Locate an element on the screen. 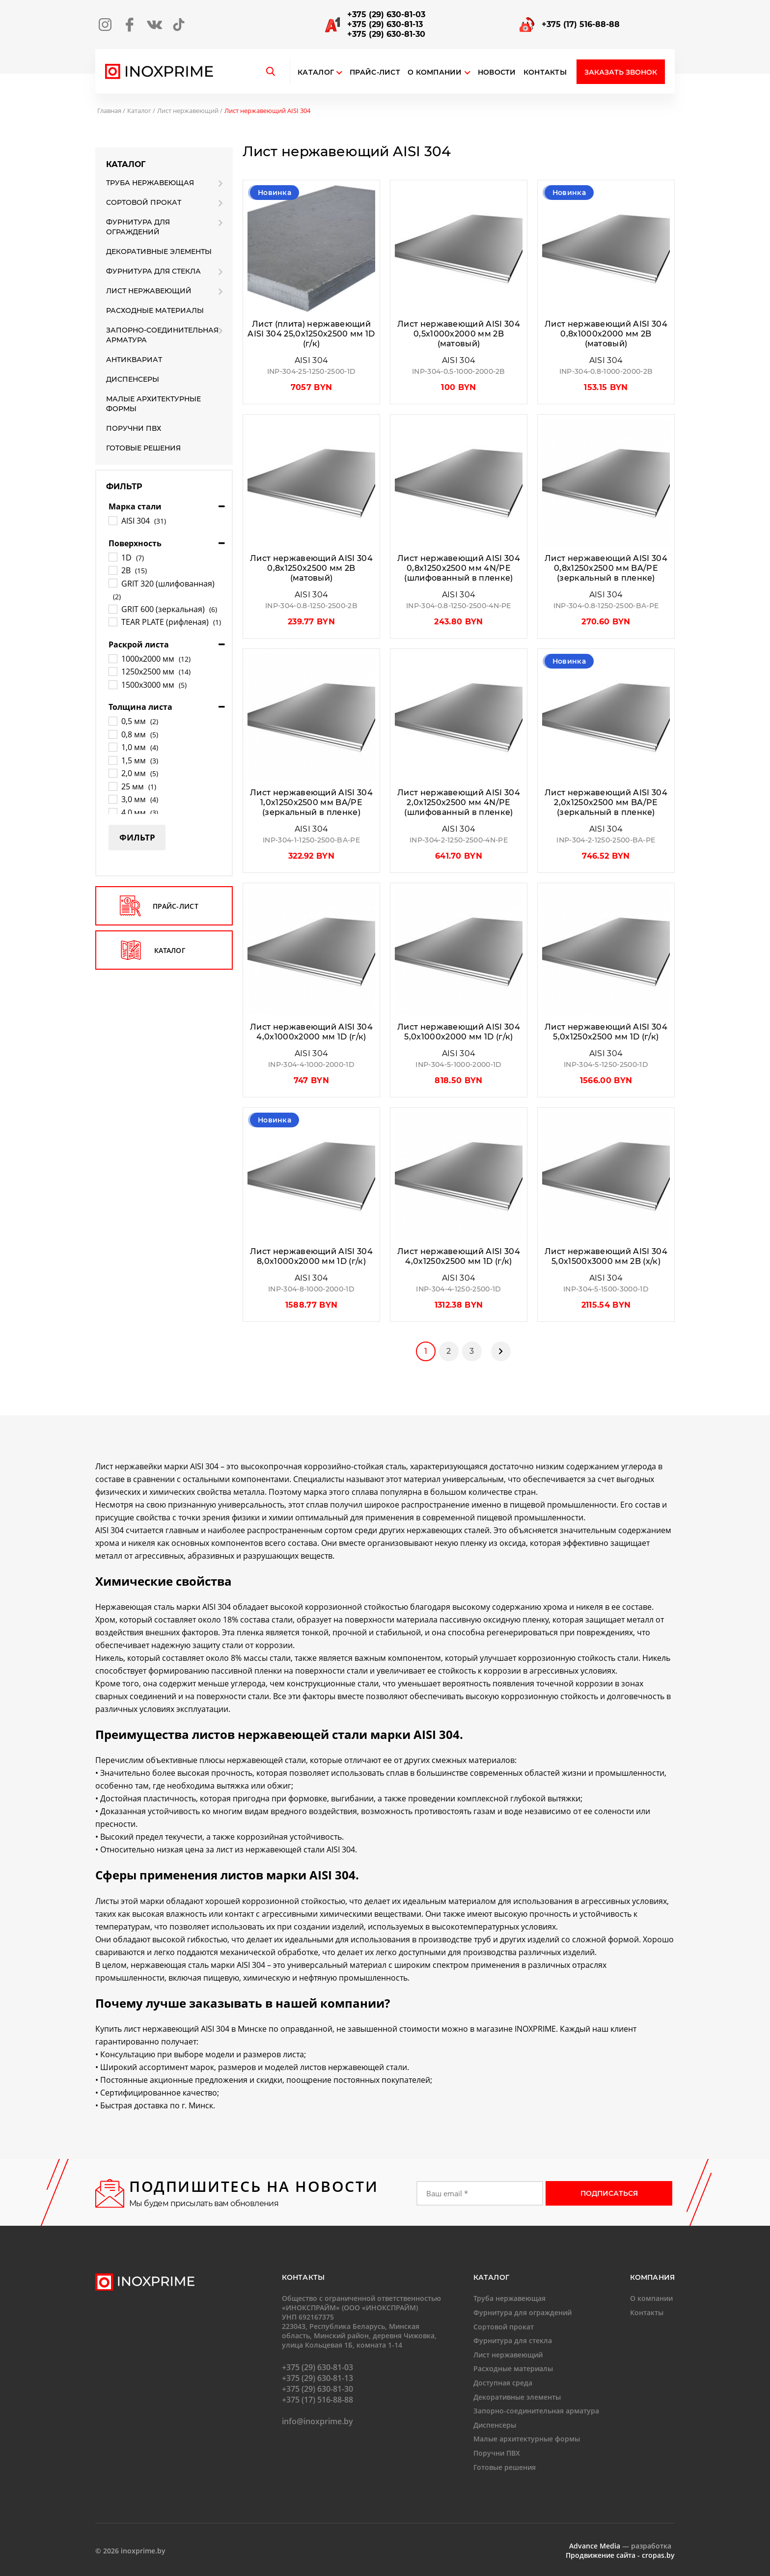 The width and height of the screenshot is (770, 2576). Диспенсеры is located at coordinates (132, 379).